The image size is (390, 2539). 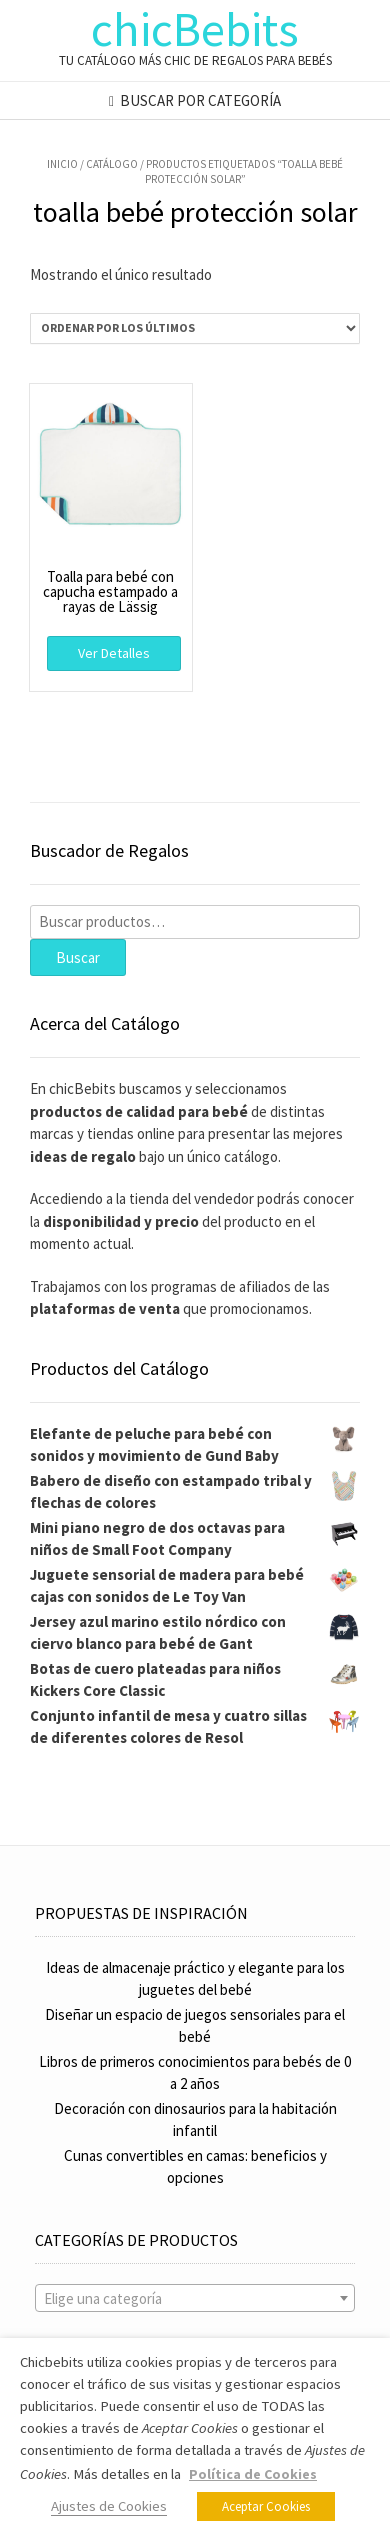 What do you see at coordinates (253, 2474) in the screenshot?
I see `Política de Cookies` at bounding box center [253, 2474].